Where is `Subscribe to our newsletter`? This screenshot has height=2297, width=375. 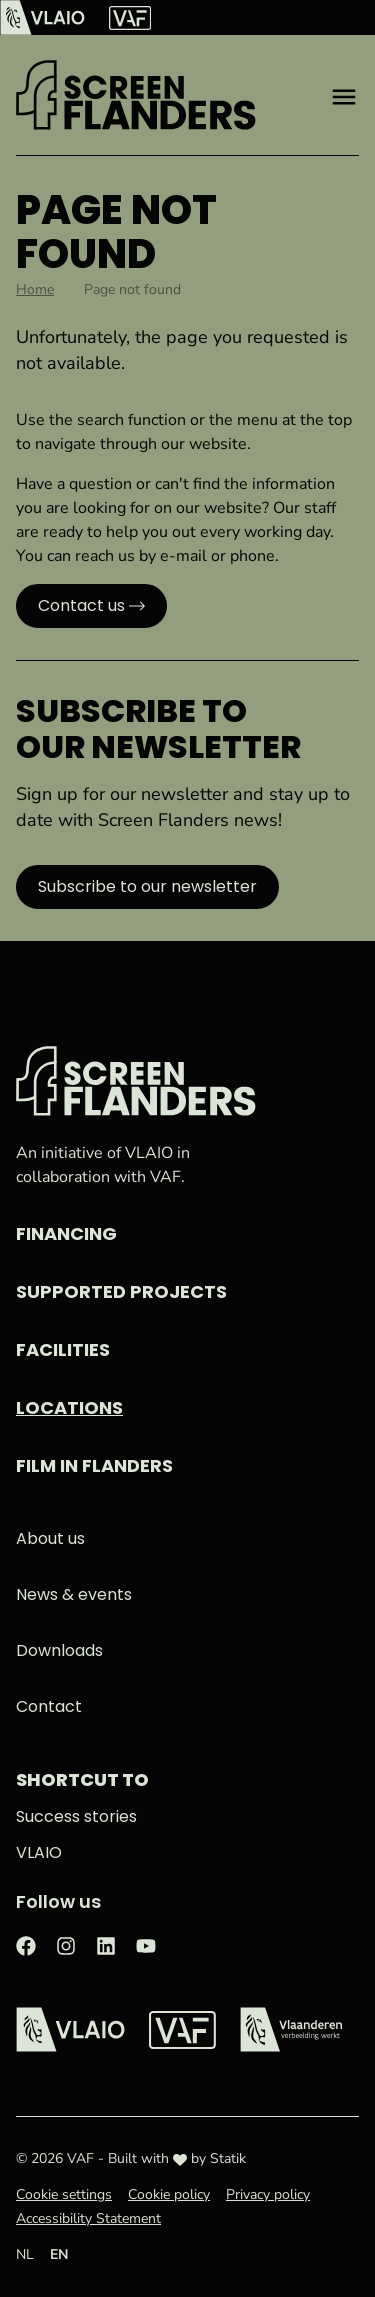
Subscribe to our newsletter is located at coordinates (147, 886).